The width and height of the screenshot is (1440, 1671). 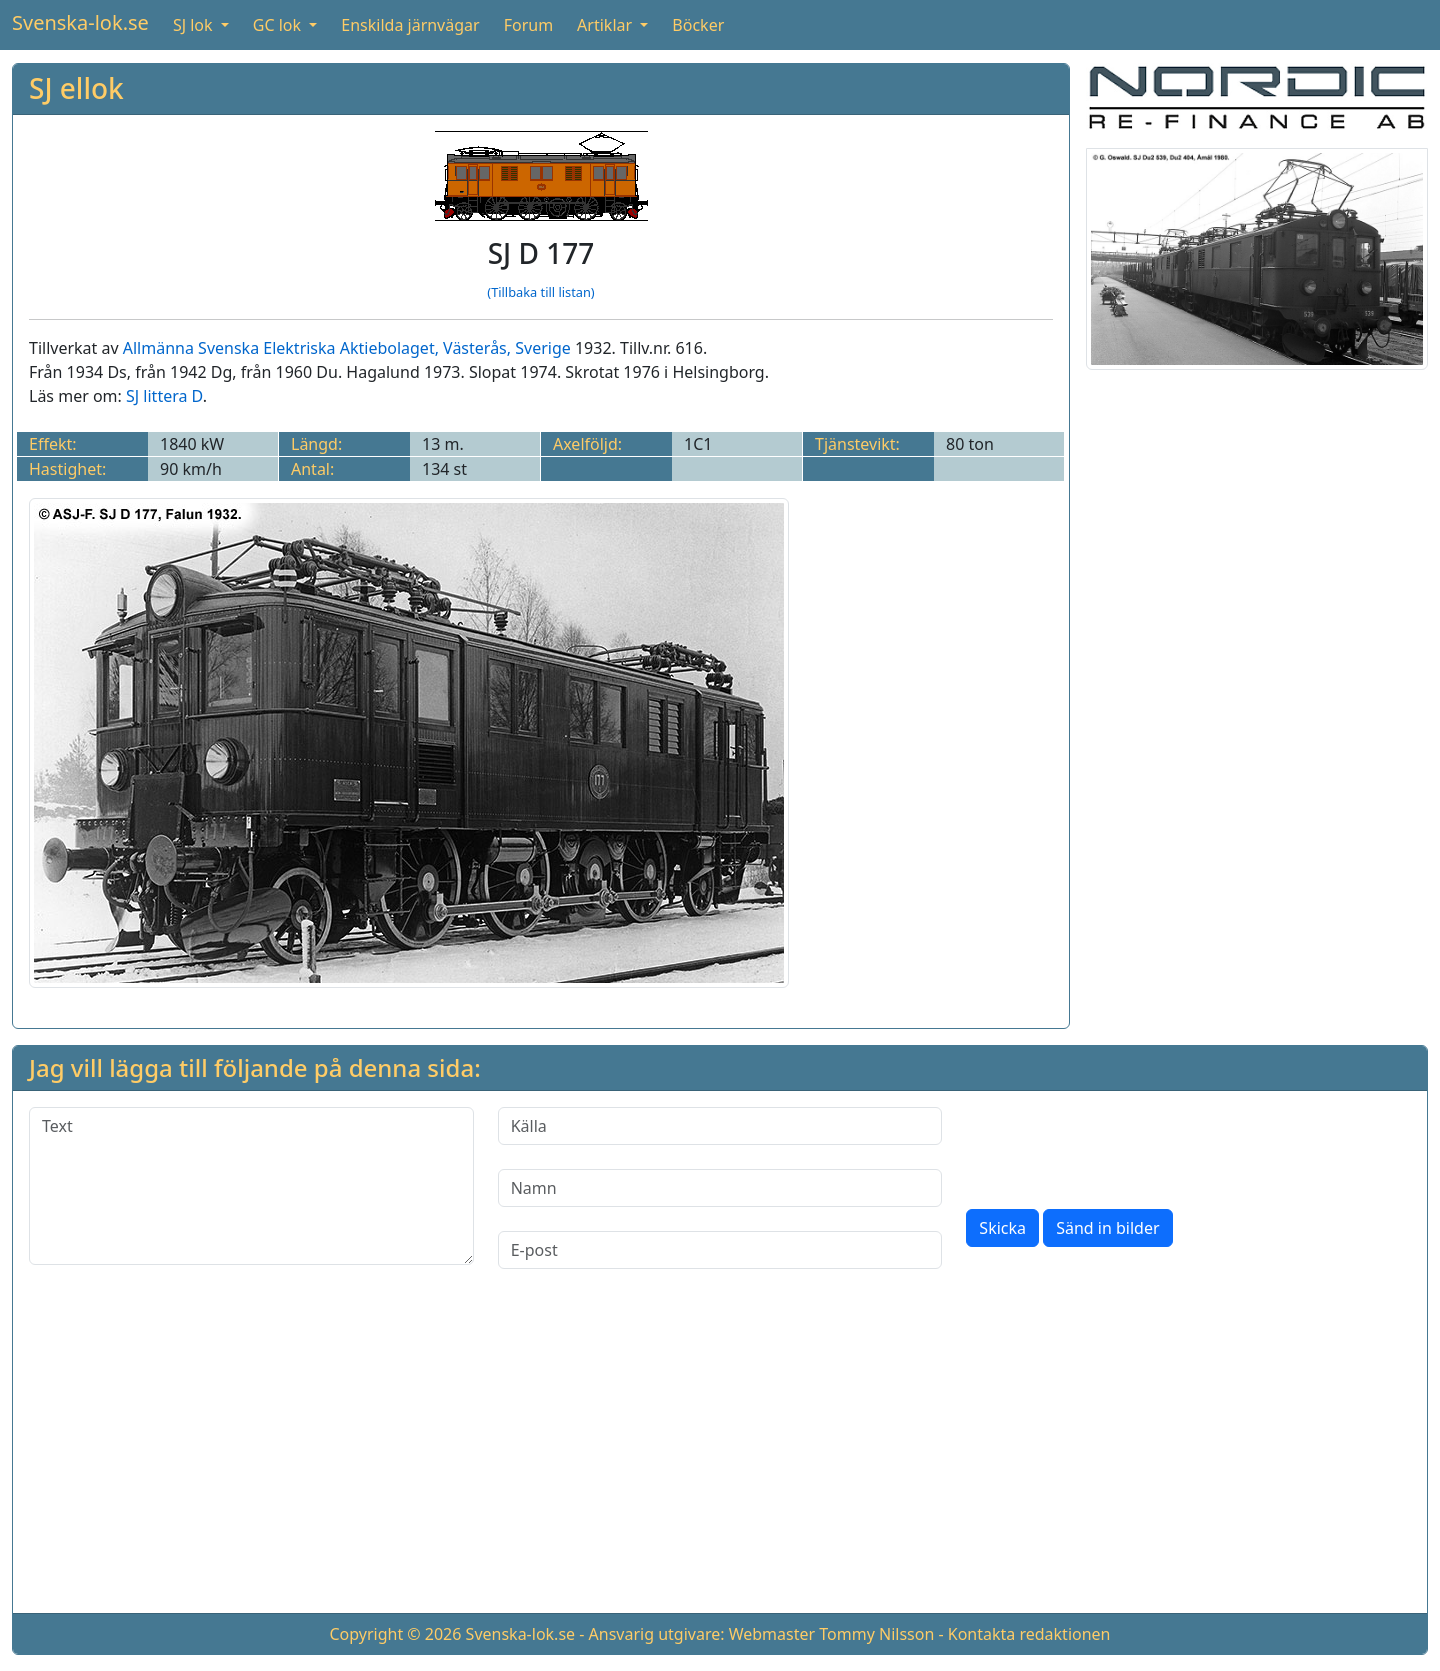 I want to click on [presentation], so click(x=1118, y=1146).